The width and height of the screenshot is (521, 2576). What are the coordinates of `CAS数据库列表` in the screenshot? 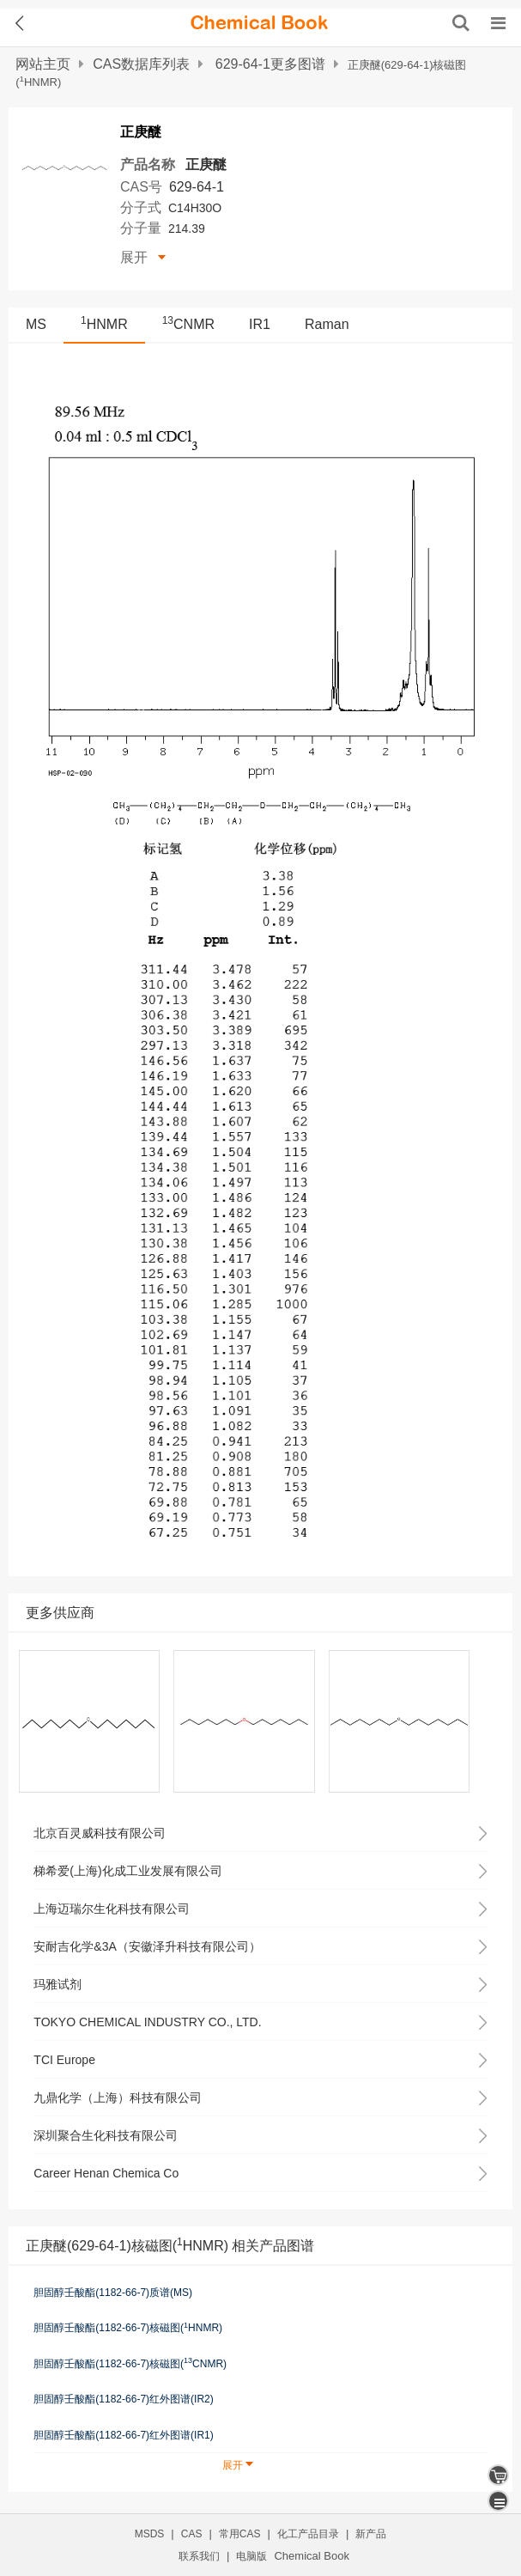 It's located at (141, 64).